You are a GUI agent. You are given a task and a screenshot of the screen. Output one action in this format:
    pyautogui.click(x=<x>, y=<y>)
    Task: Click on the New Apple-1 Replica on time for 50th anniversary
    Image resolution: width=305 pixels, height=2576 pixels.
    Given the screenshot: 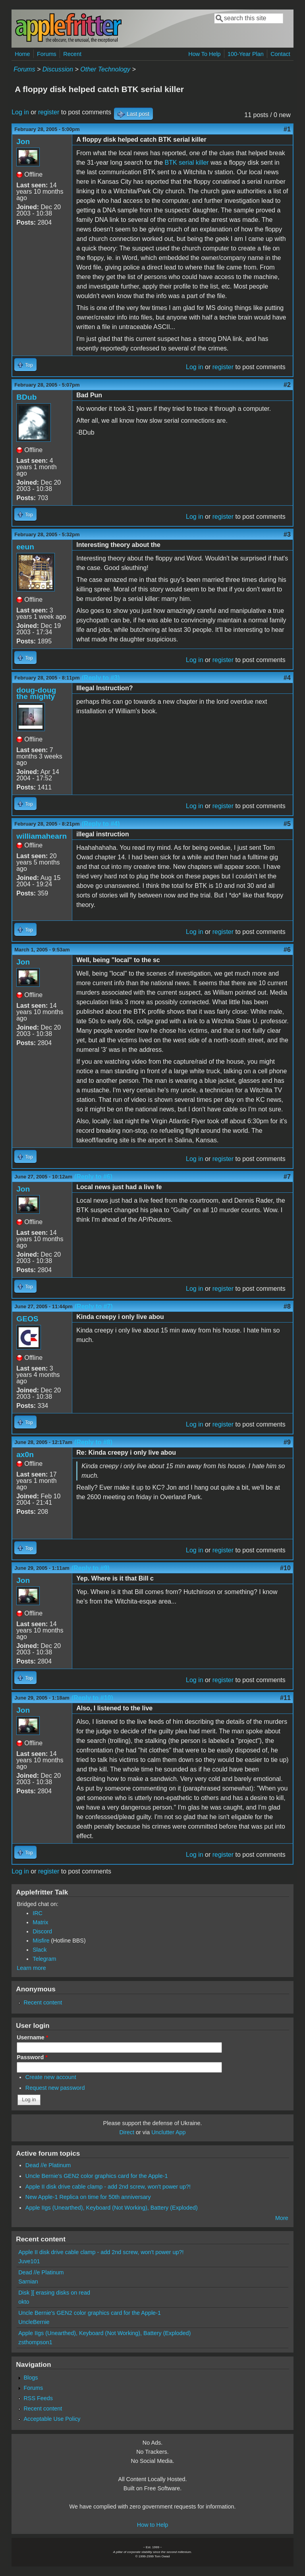 What is the action you would take?
    pyautogui.click(x=88, y=2197)
    